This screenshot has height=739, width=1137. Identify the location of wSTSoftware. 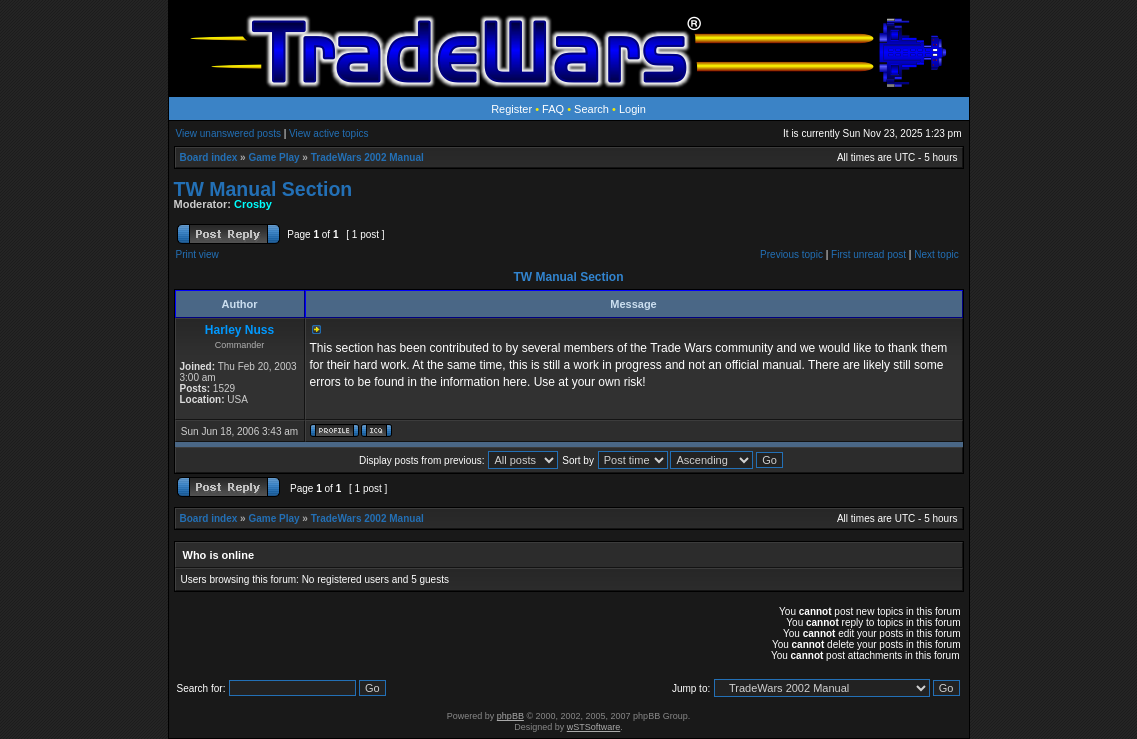
(594, 727).